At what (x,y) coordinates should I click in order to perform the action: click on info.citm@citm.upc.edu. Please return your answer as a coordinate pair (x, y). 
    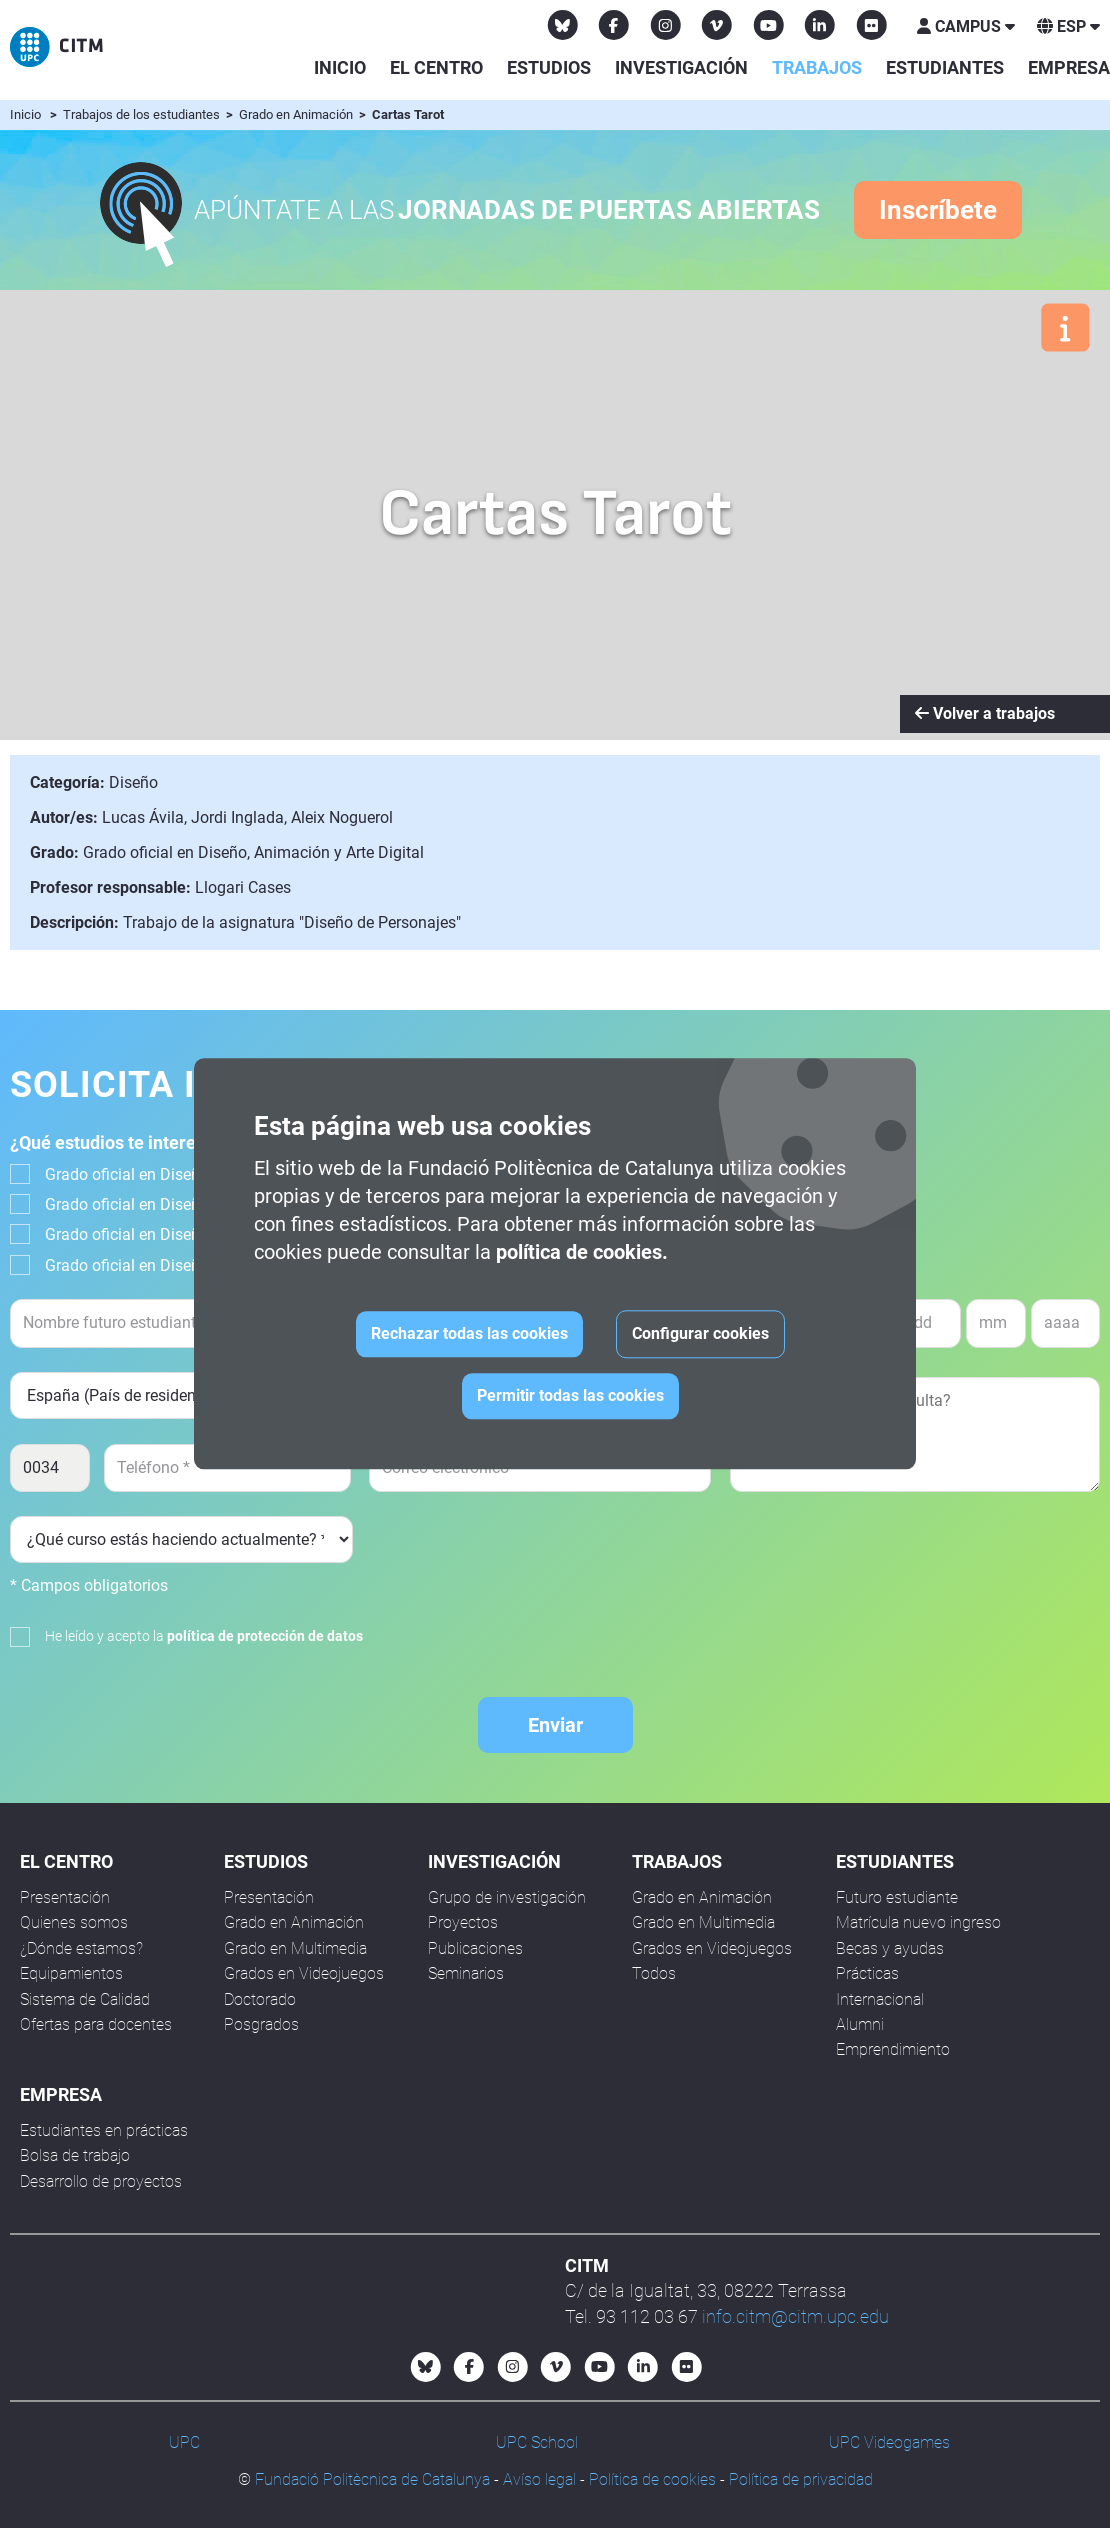
    Looking at the image, I should click on (795, 2316).